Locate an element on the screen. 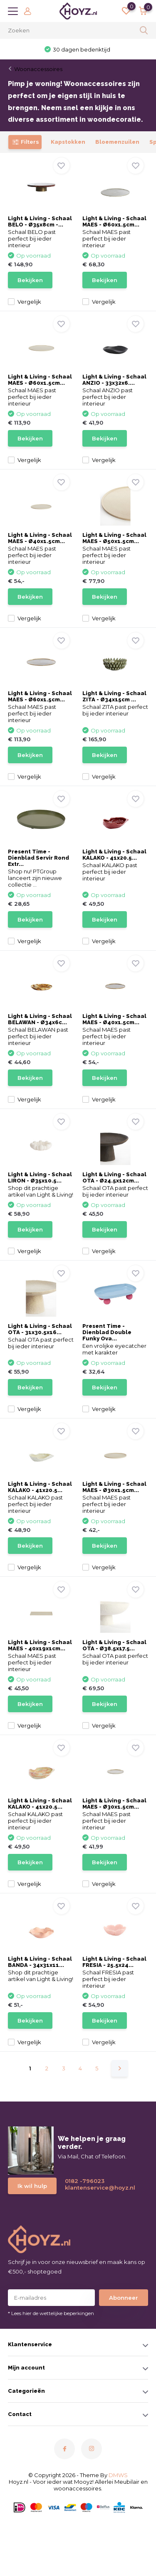 The image size is (156, 2576). Light & Living - Schaal OTA - Ø38.5x17.5... is located at coordinates (114, 1645).